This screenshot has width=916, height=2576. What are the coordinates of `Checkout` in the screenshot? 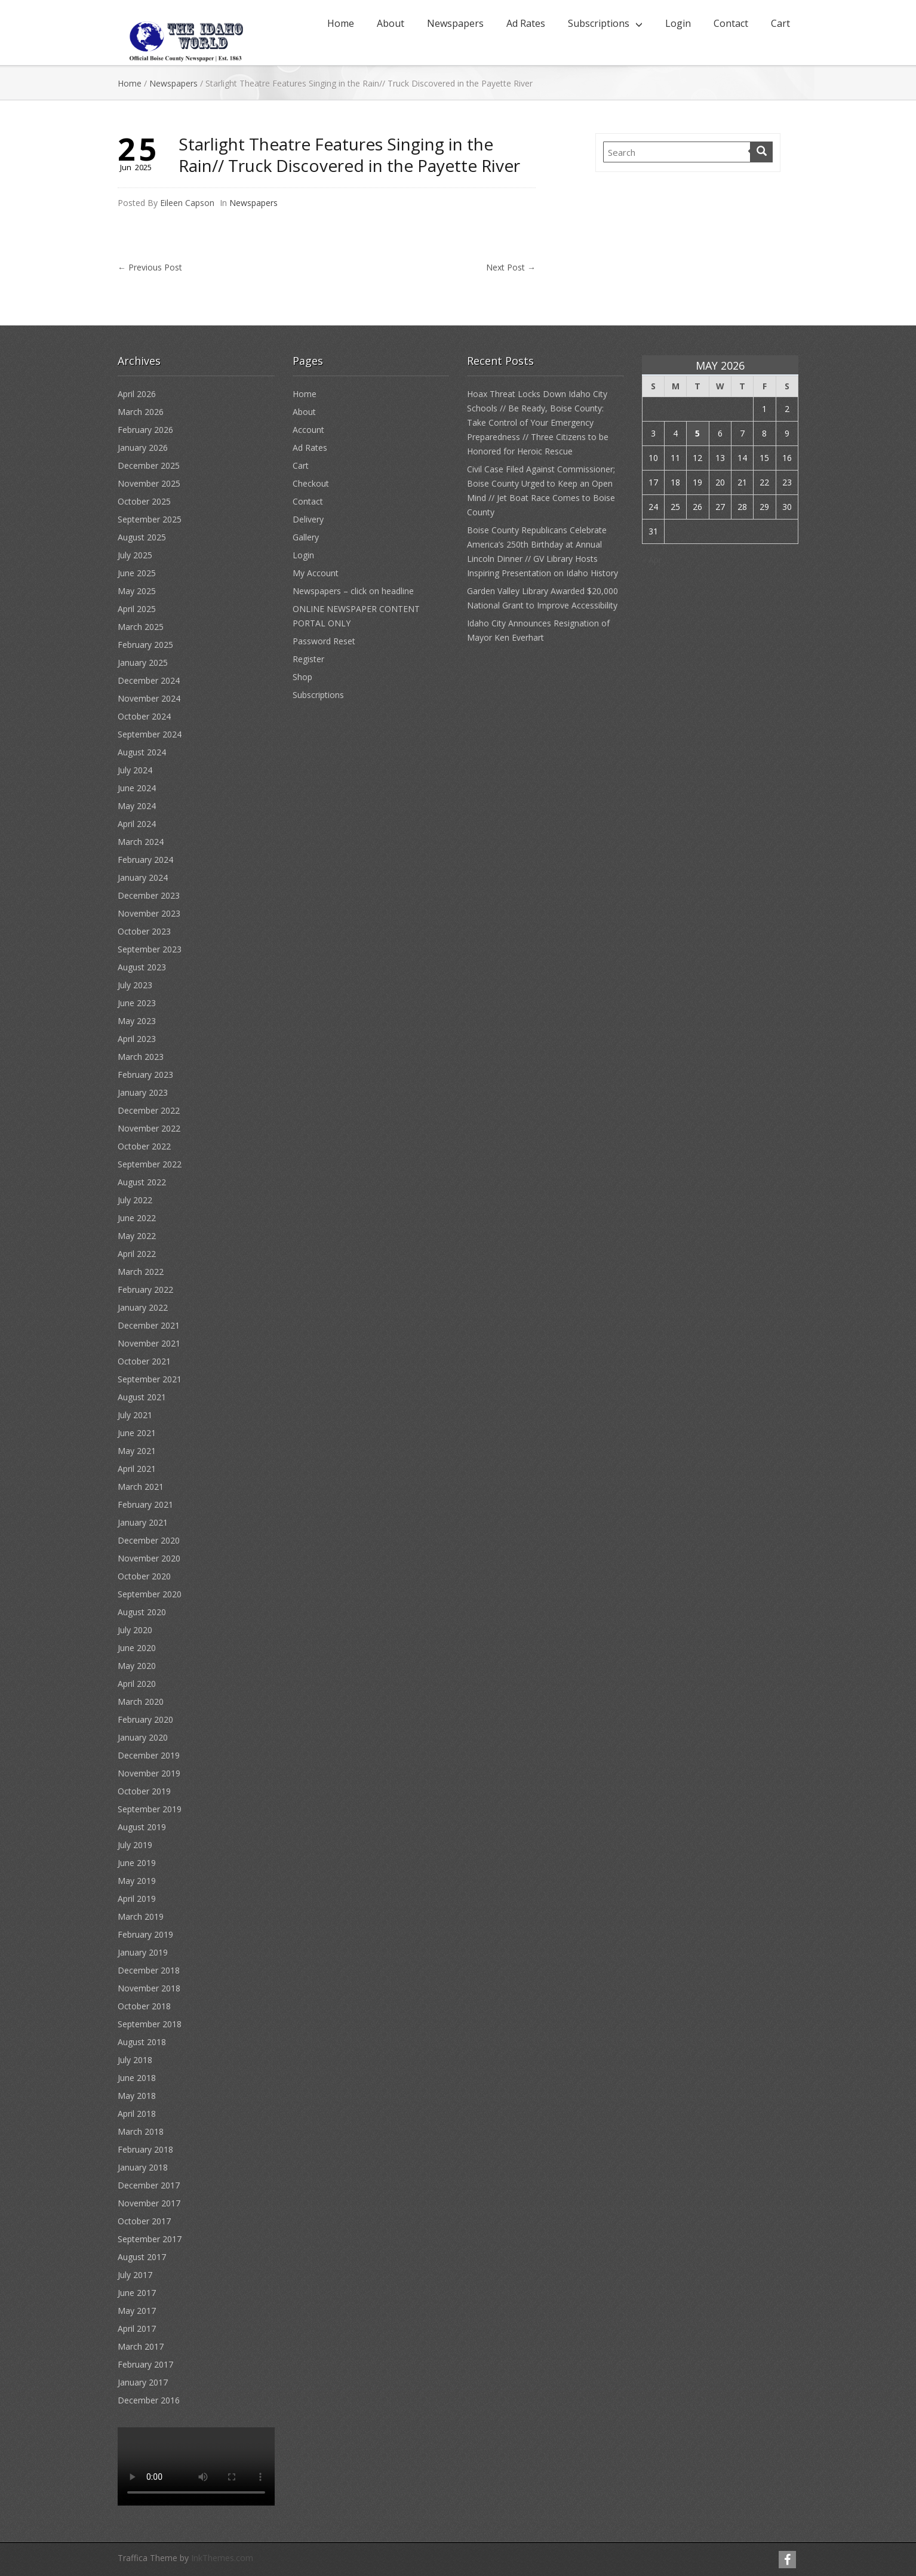 It's located at (311, 483).